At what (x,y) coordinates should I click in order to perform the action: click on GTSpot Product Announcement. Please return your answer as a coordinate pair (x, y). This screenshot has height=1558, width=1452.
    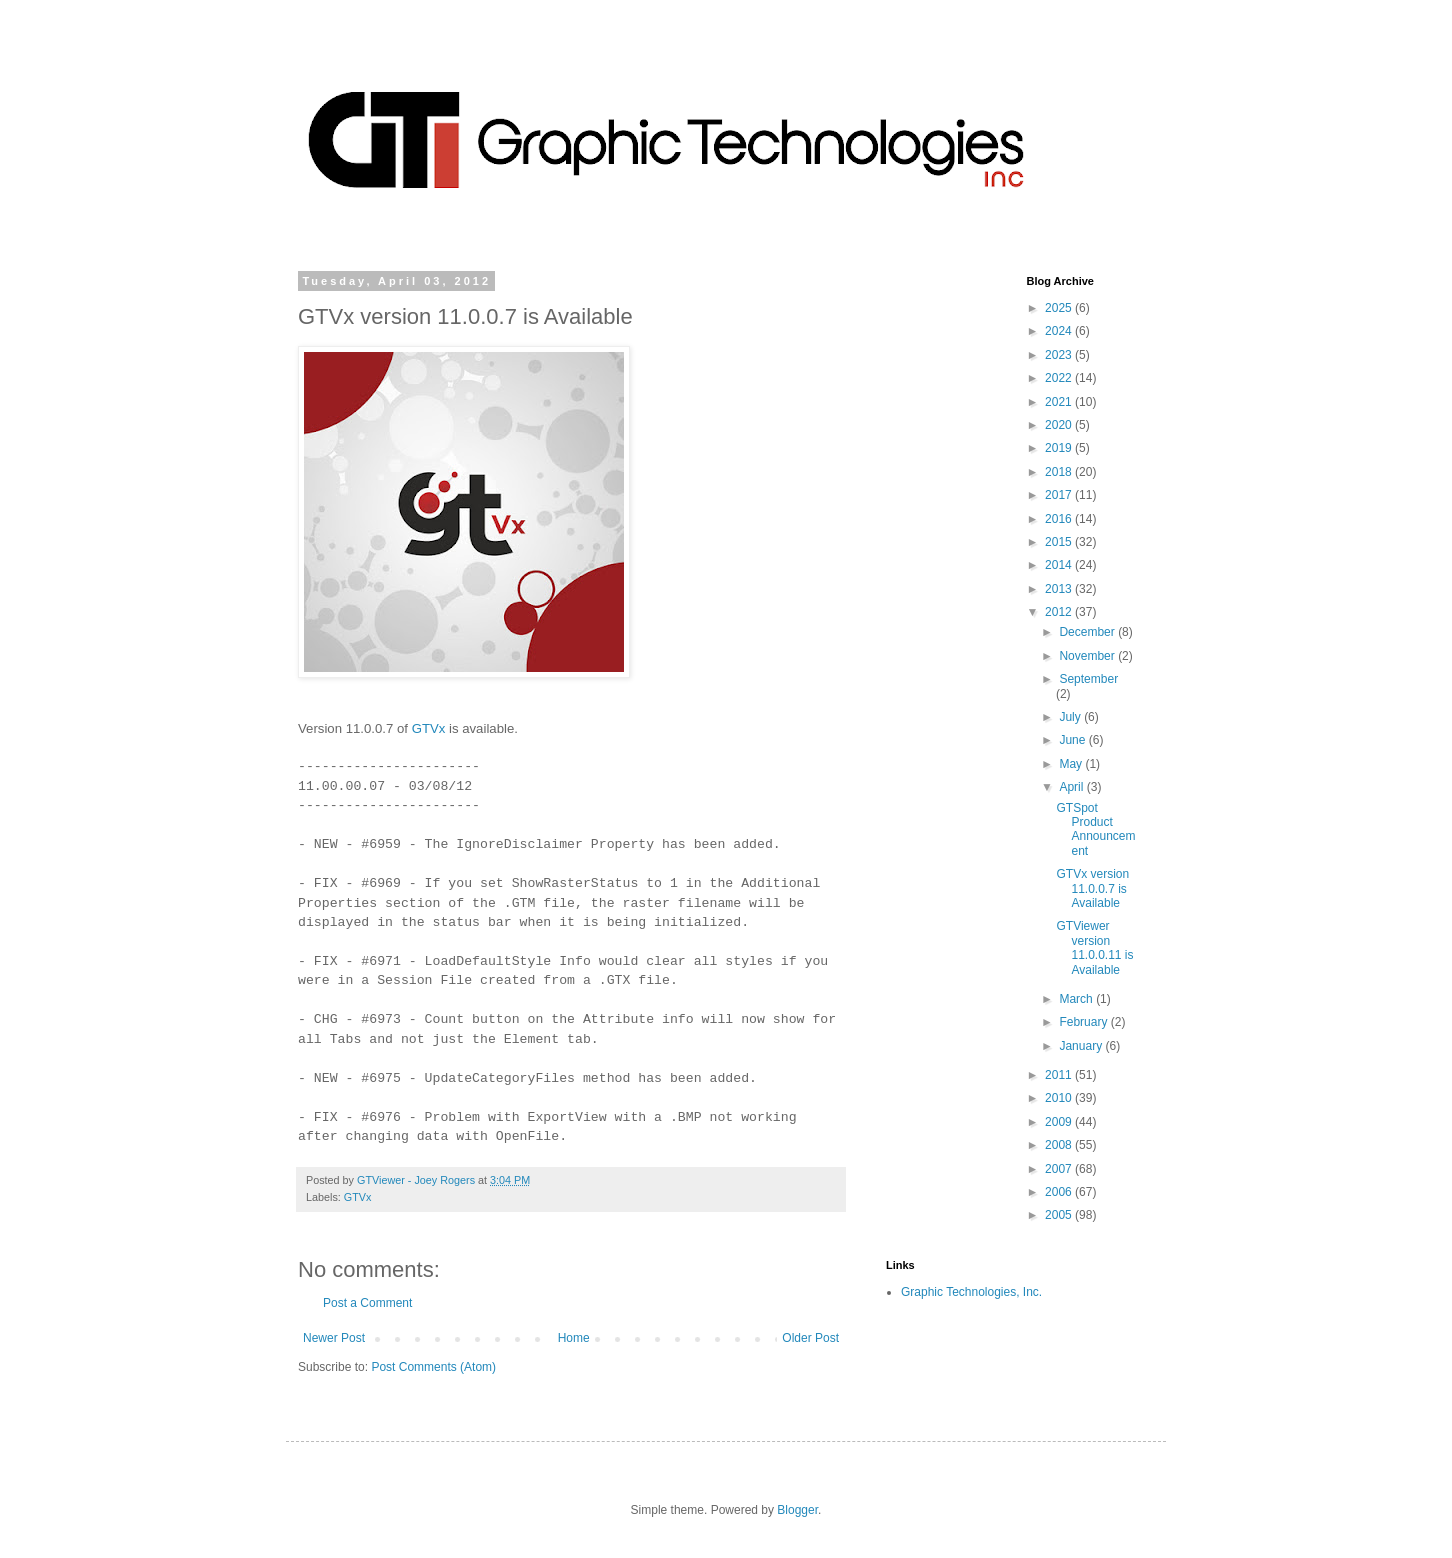
    Looking at the image, I should click on (1095, 829).